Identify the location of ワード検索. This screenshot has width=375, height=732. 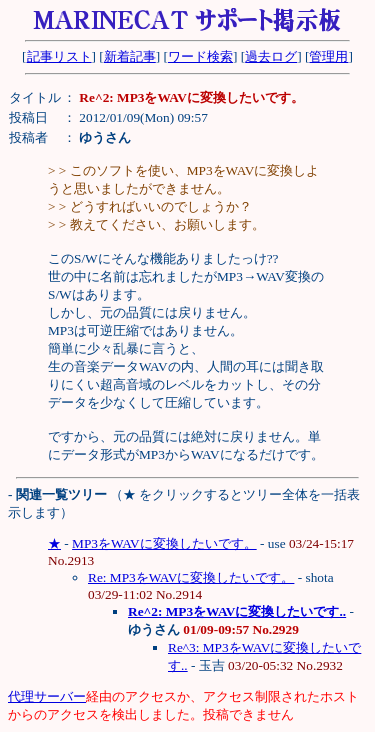
(200, 56).